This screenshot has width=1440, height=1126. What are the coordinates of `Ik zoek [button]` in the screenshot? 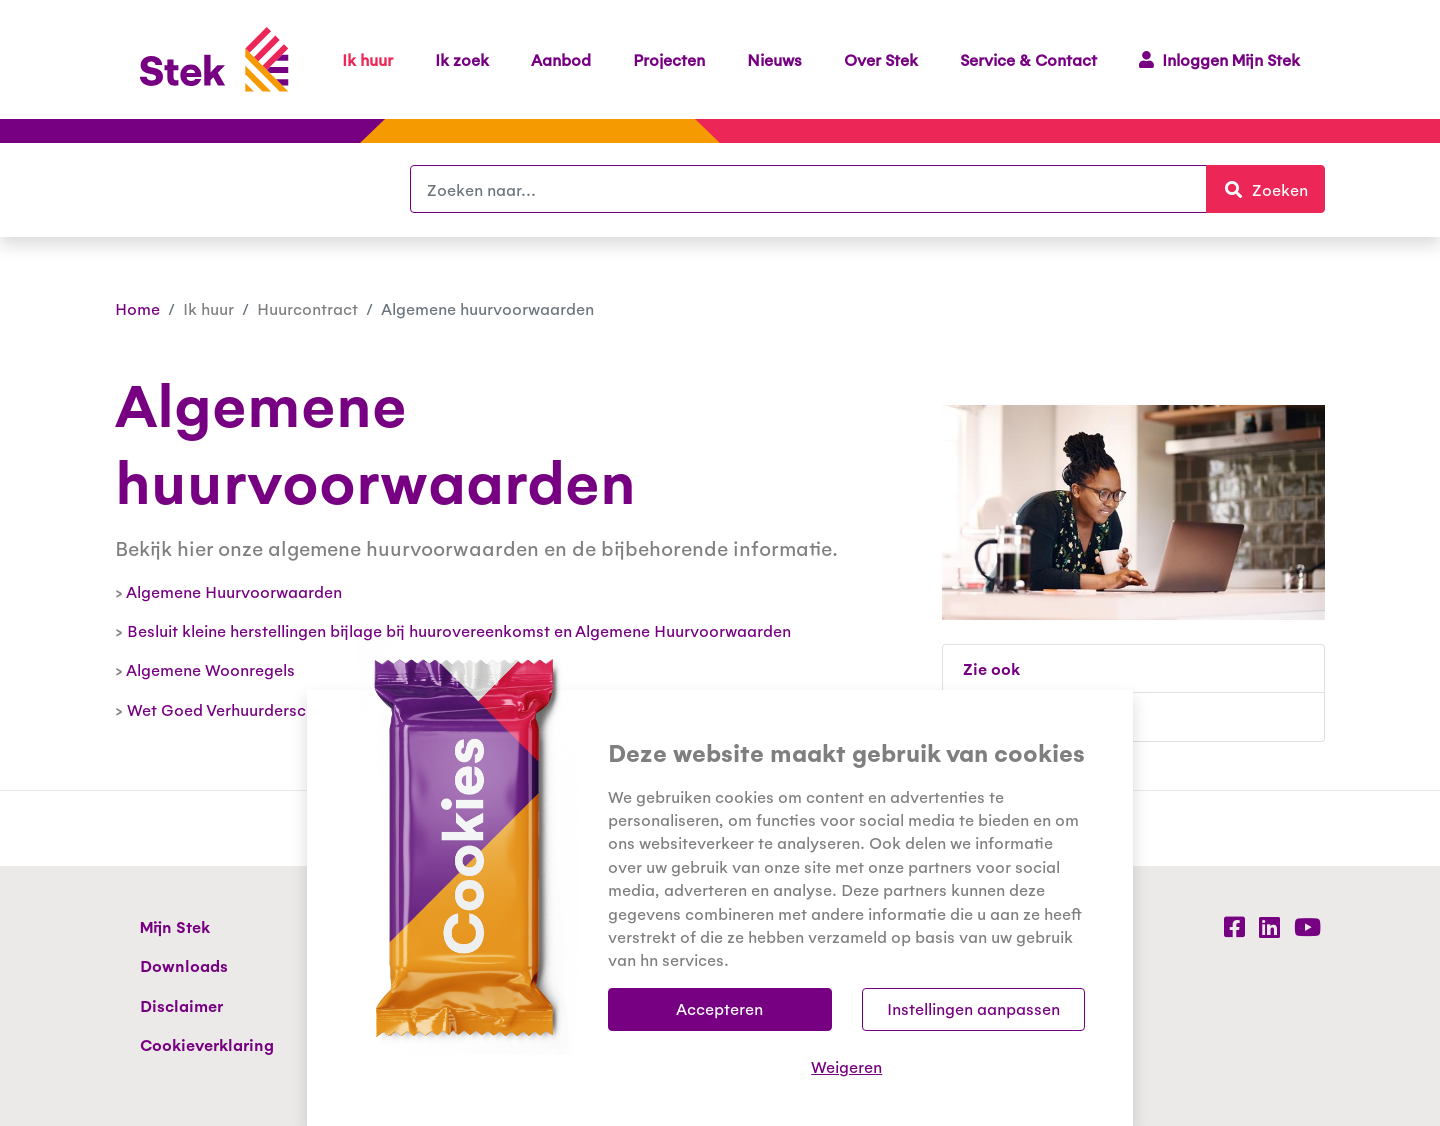 It's located at (462, 59).